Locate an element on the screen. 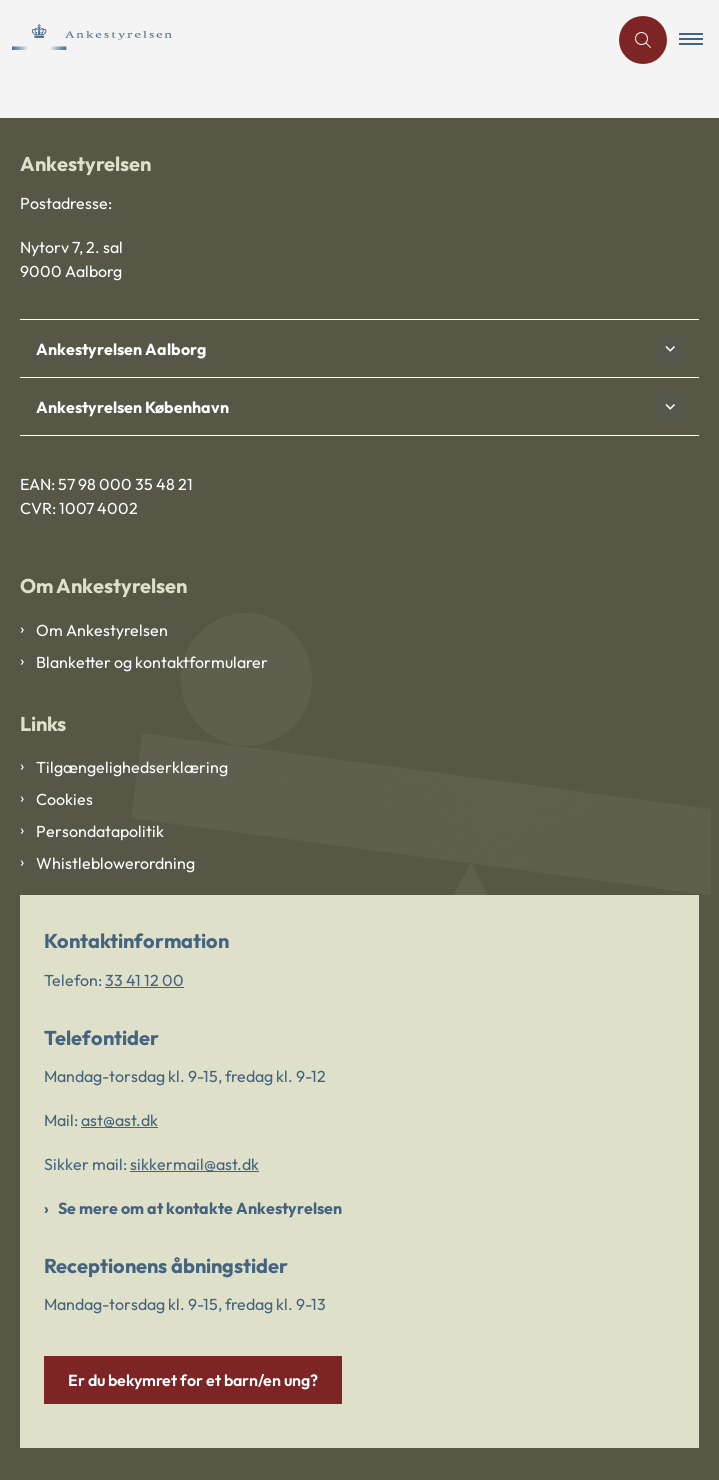  Er du bekymret for et barn/en ung? is located at coordinates (193, 1380).